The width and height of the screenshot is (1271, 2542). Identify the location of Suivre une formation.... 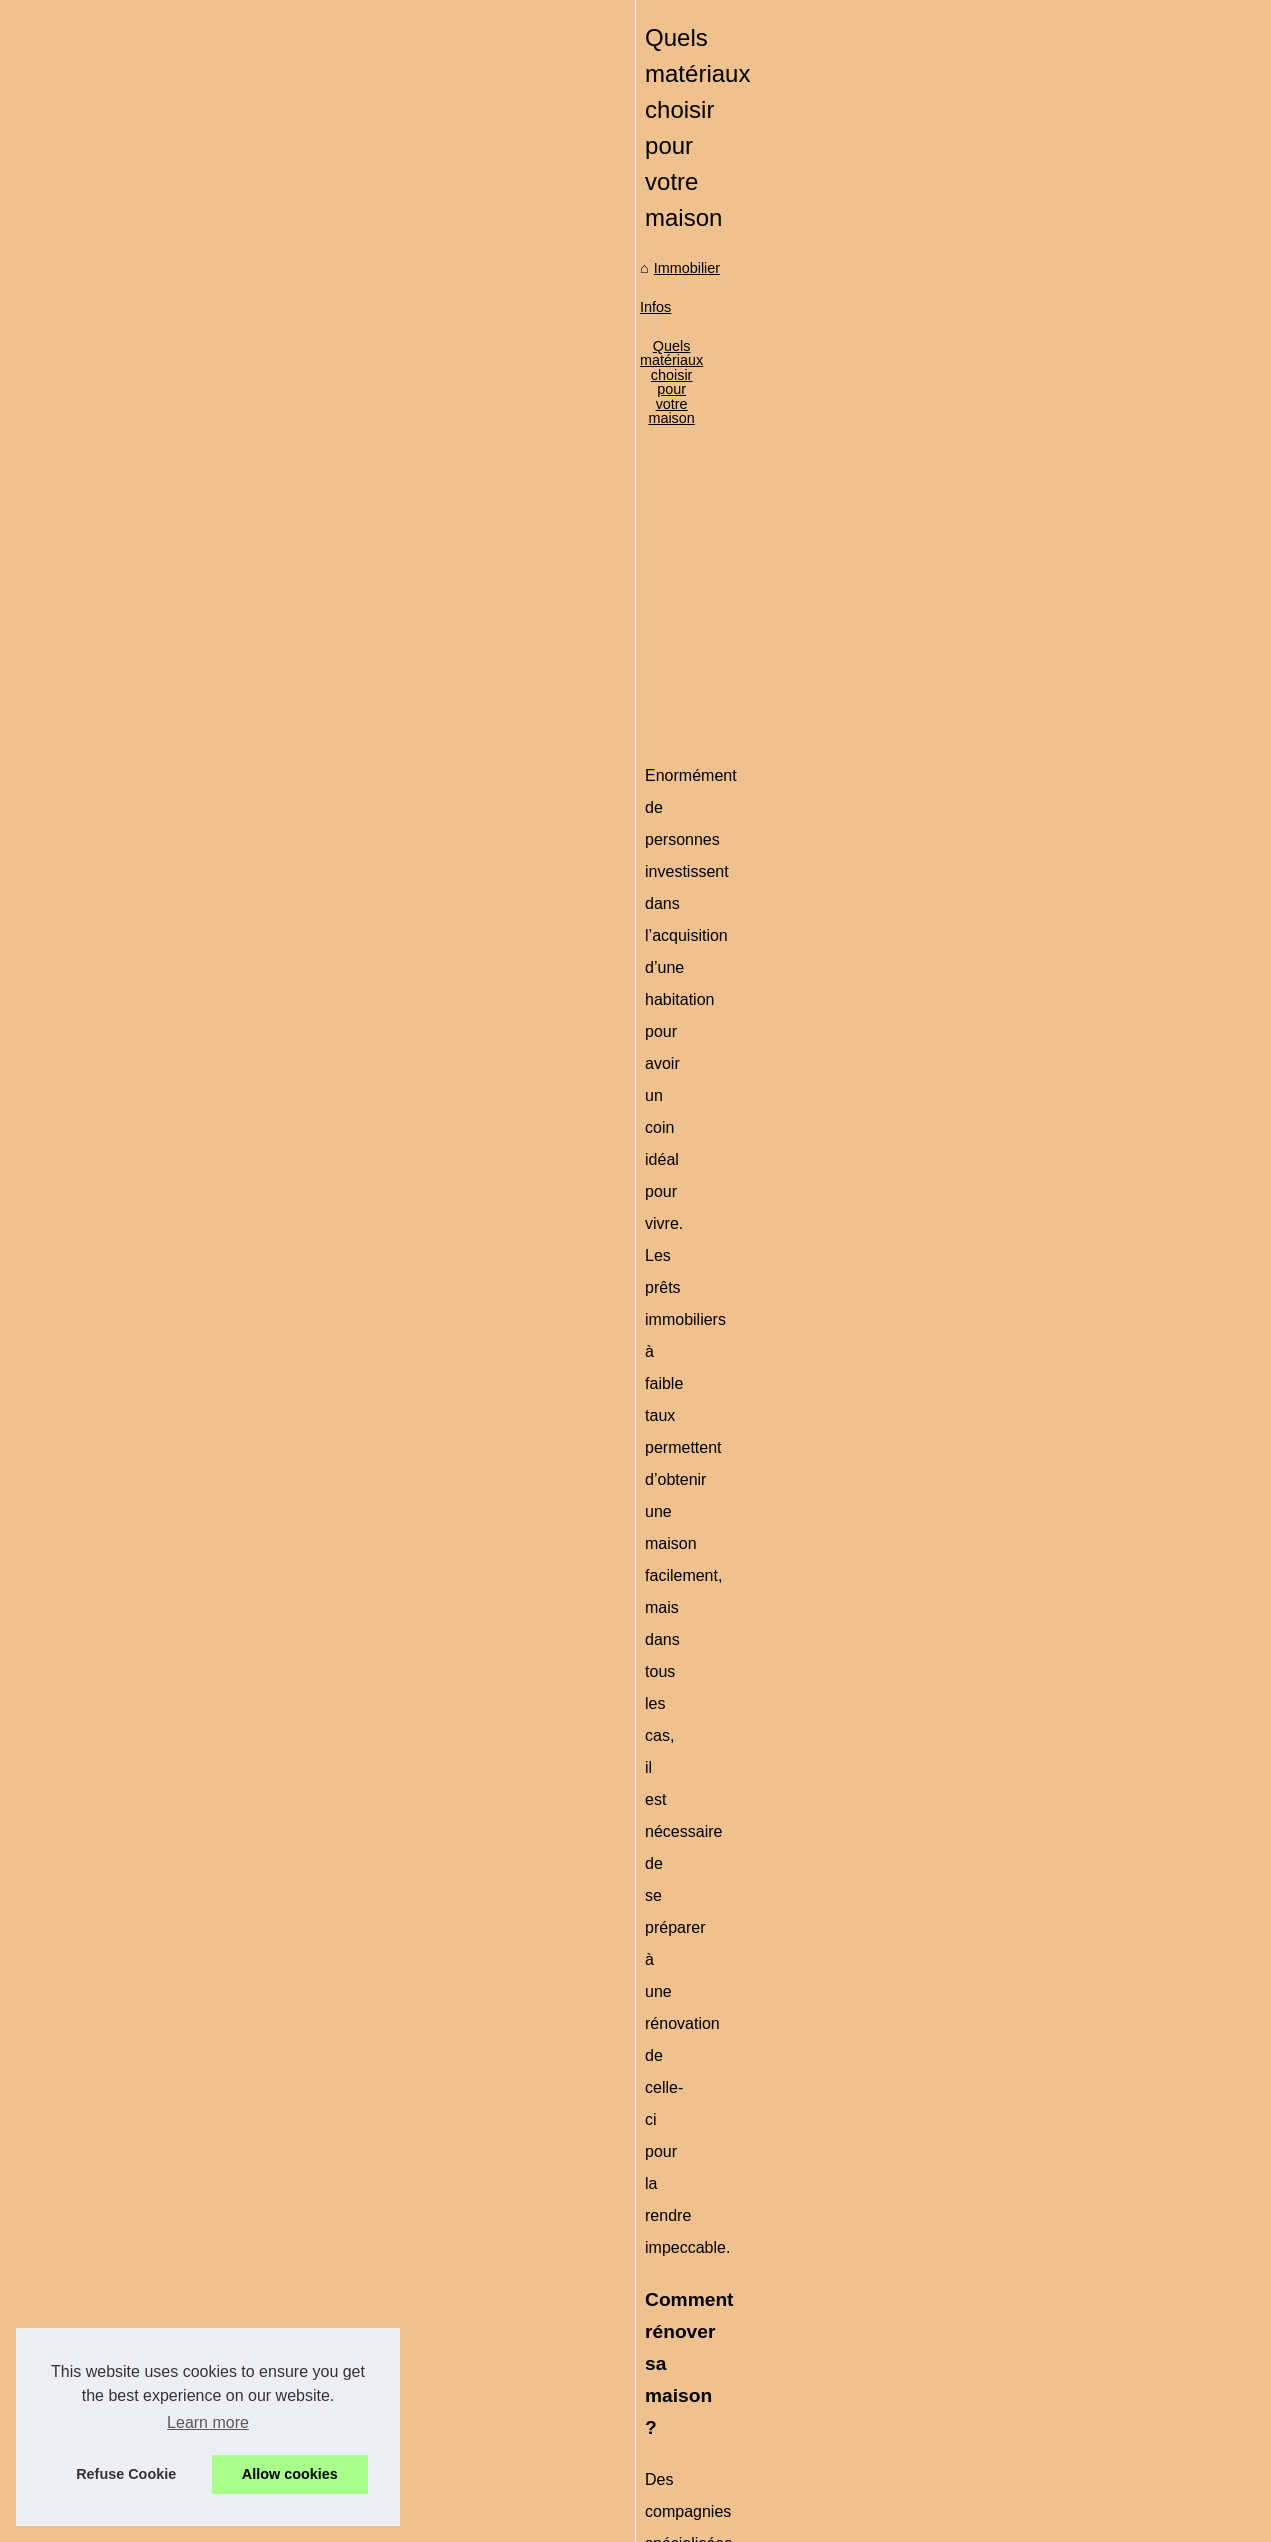
(133, 1241).